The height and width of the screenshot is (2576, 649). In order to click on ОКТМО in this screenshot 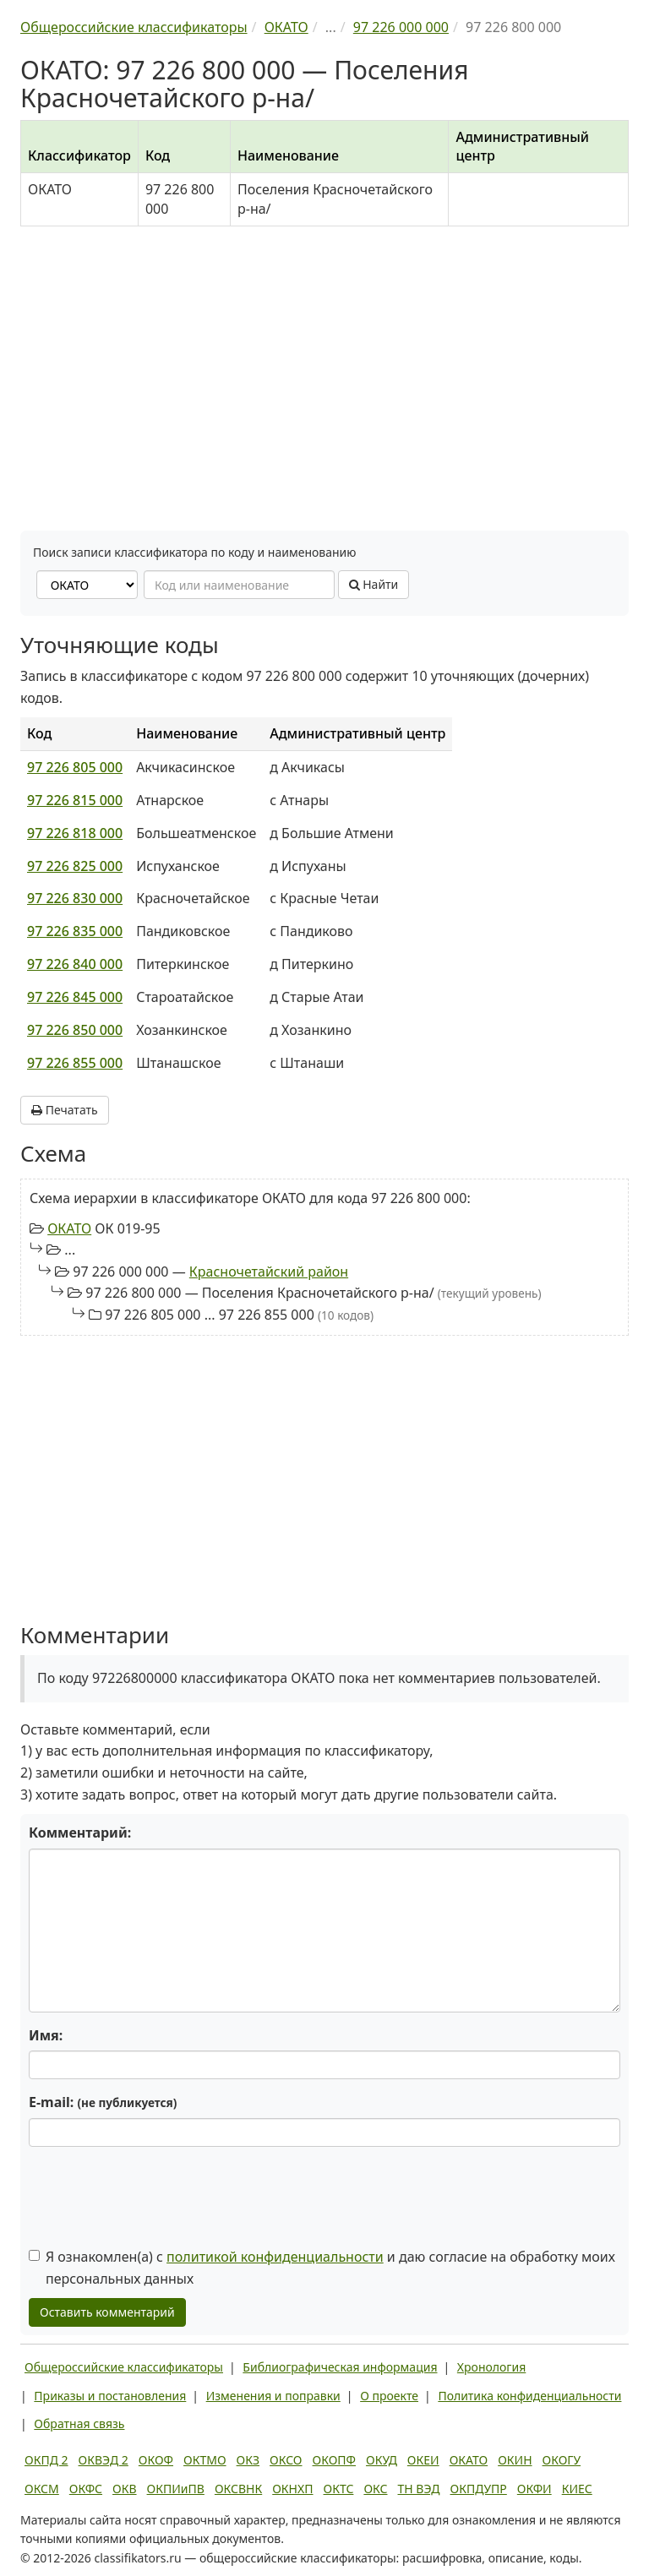, I will do `click(204, 2460)`.